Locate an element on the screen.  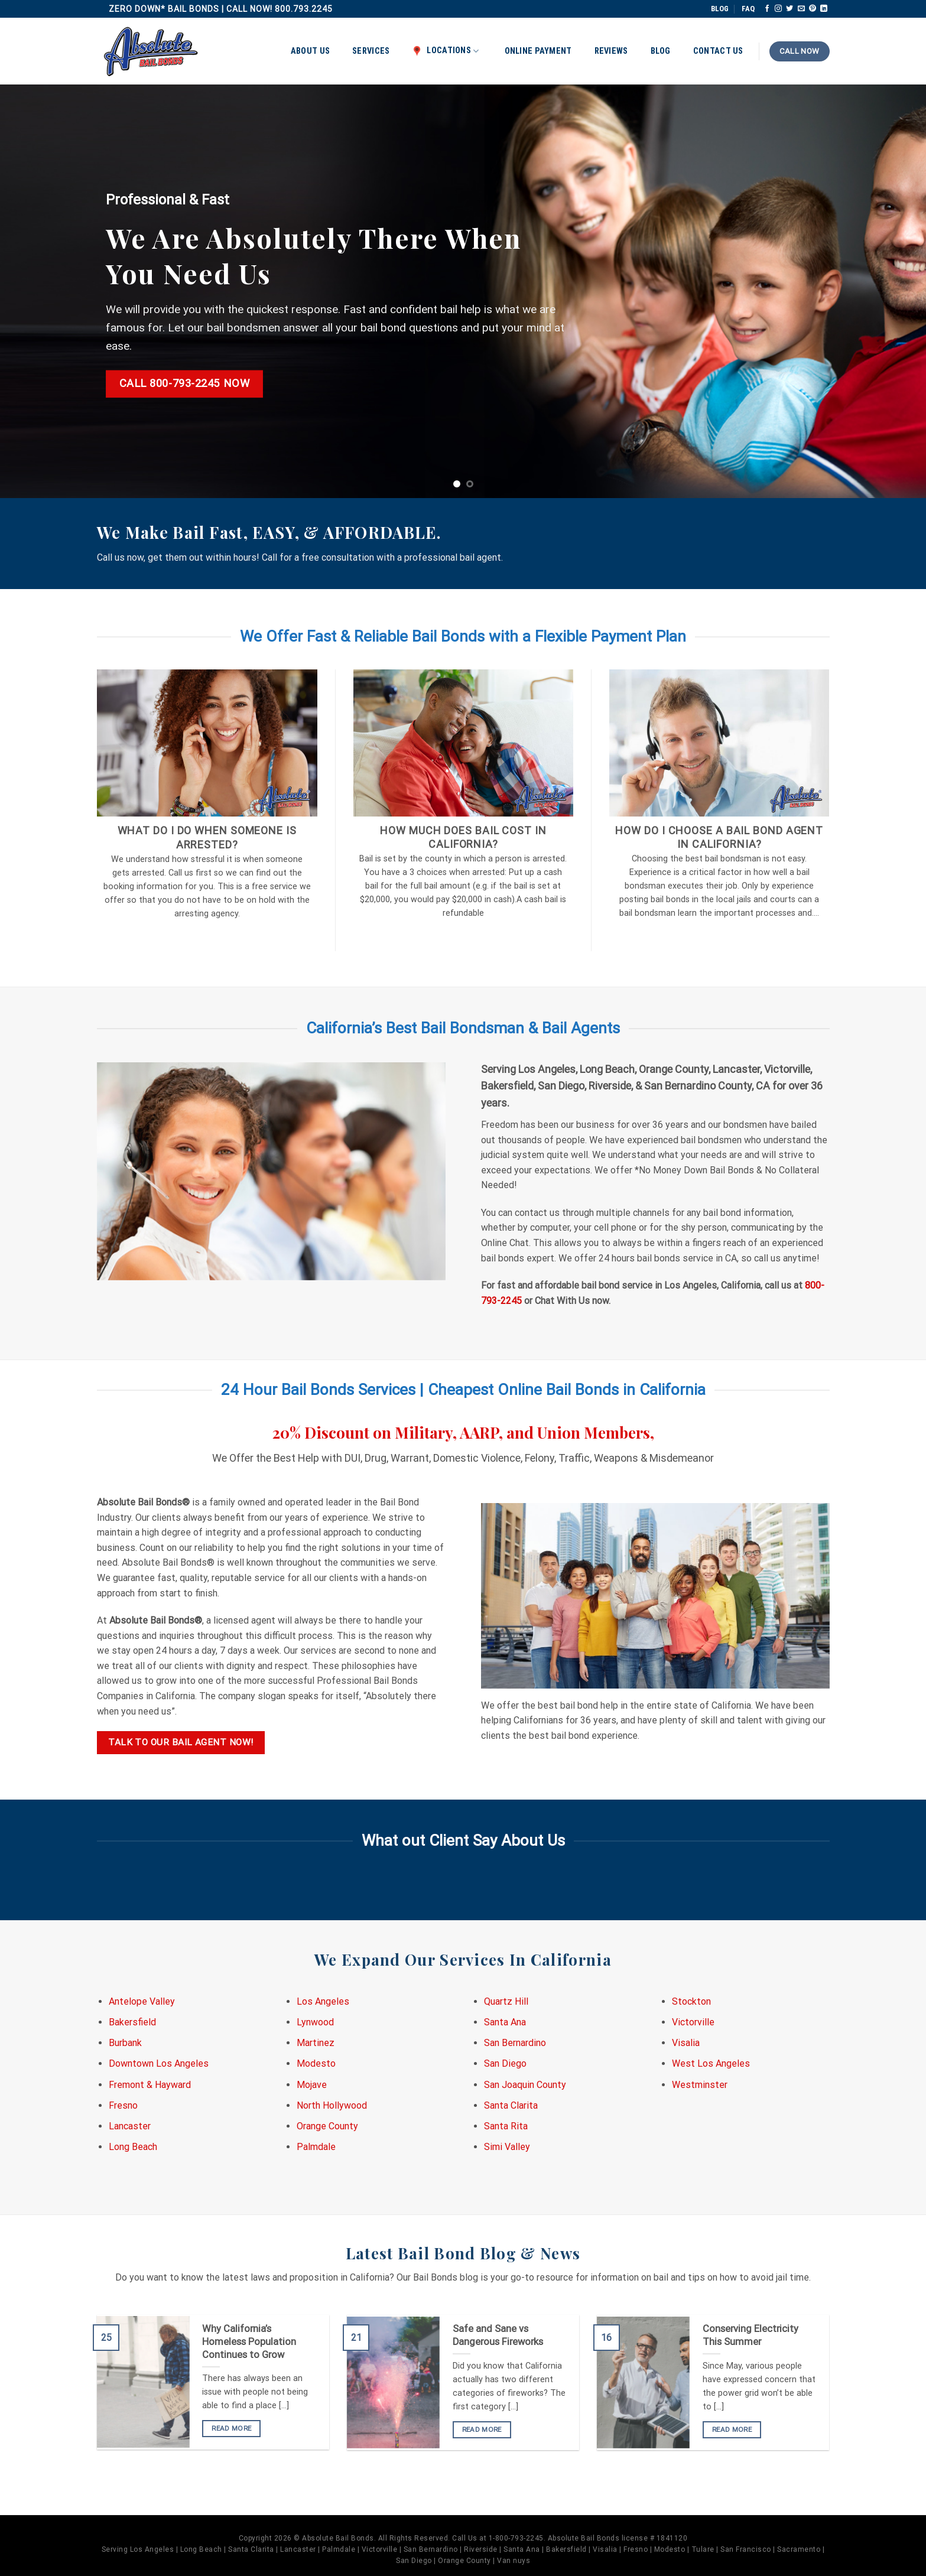
San Joaquin County is located at coordinates (525, 2084).